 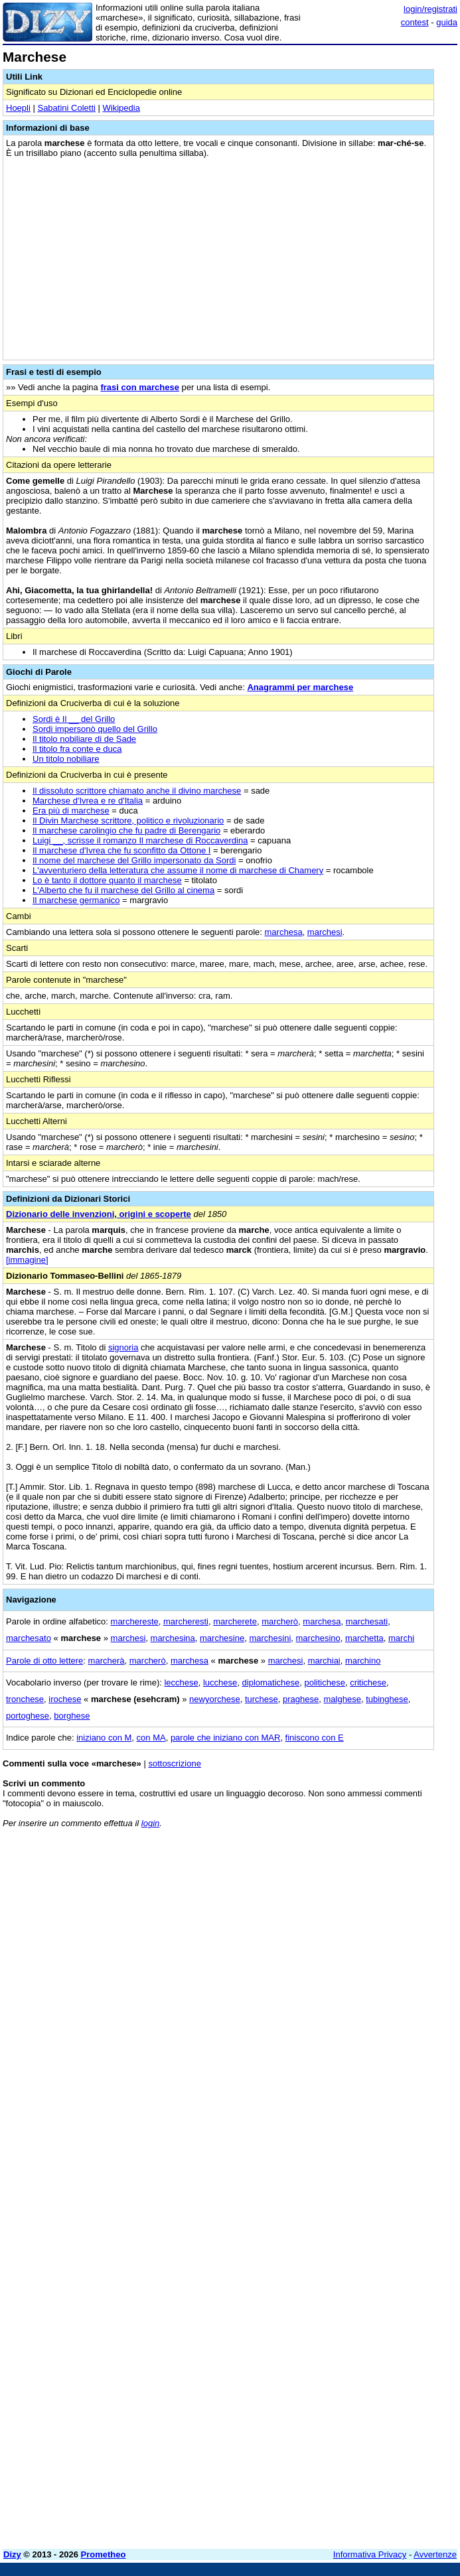 I want to click on Il titolo nobiliare di de Sade, so click(x=84, y=739).